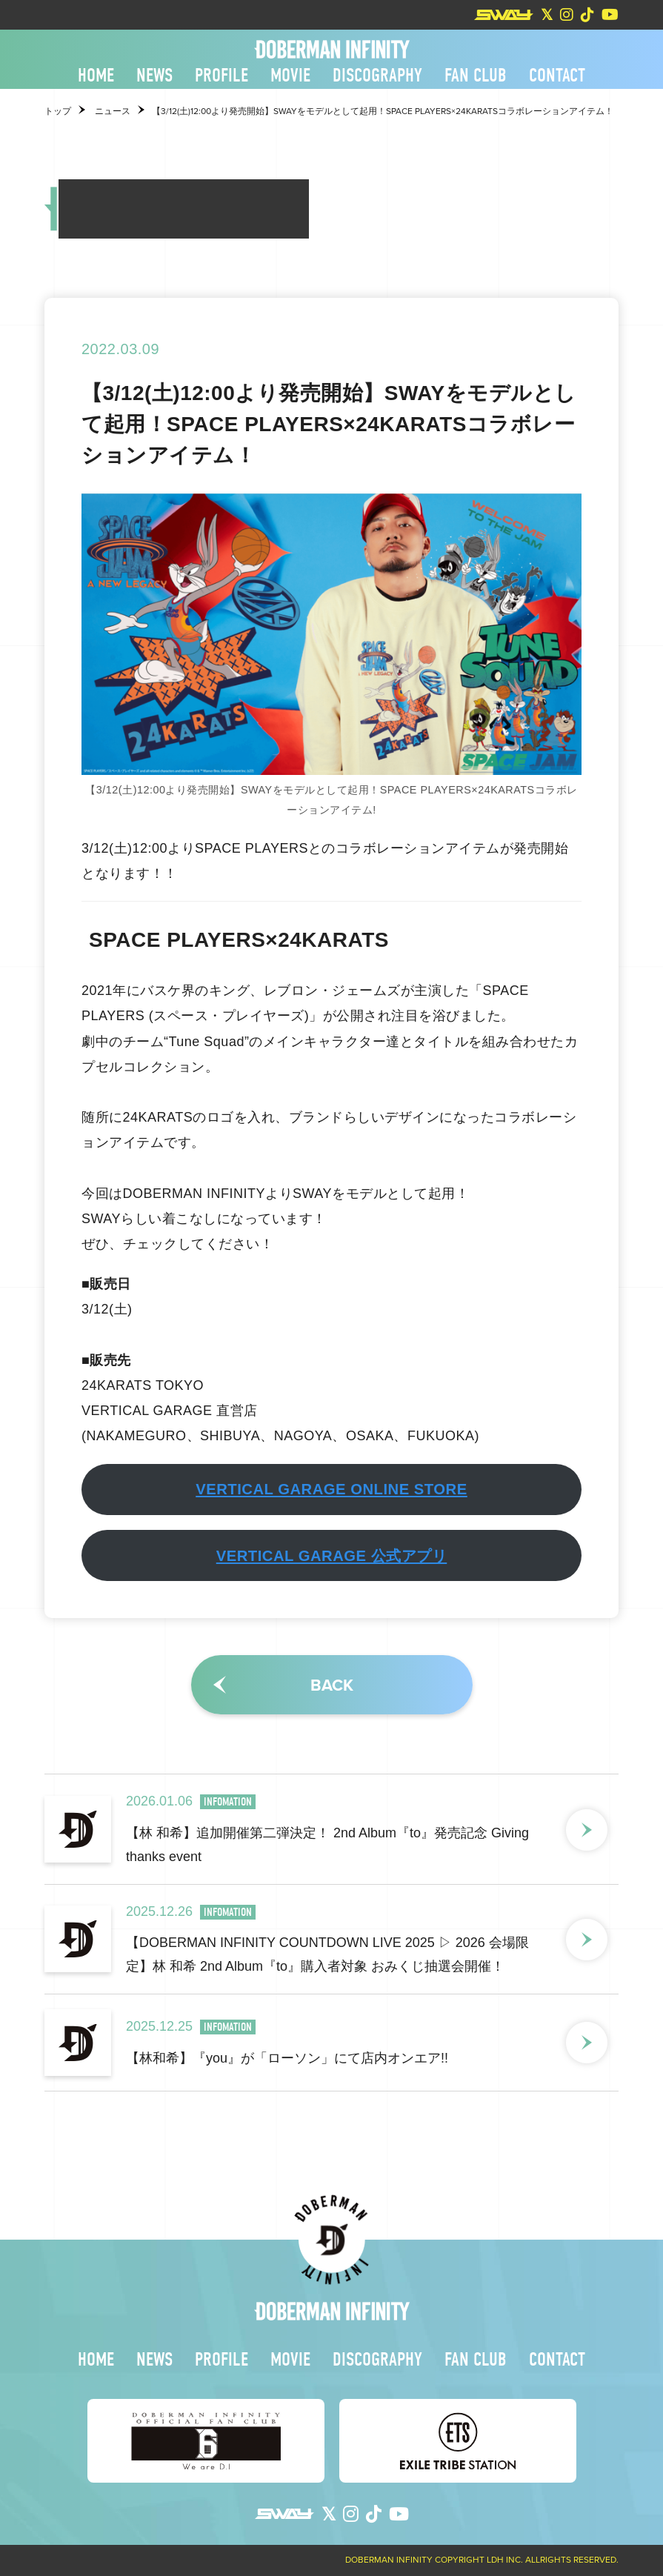  Describe the element at coordinates (154, 75) in the screenshot. I see `NEWS` at that location.